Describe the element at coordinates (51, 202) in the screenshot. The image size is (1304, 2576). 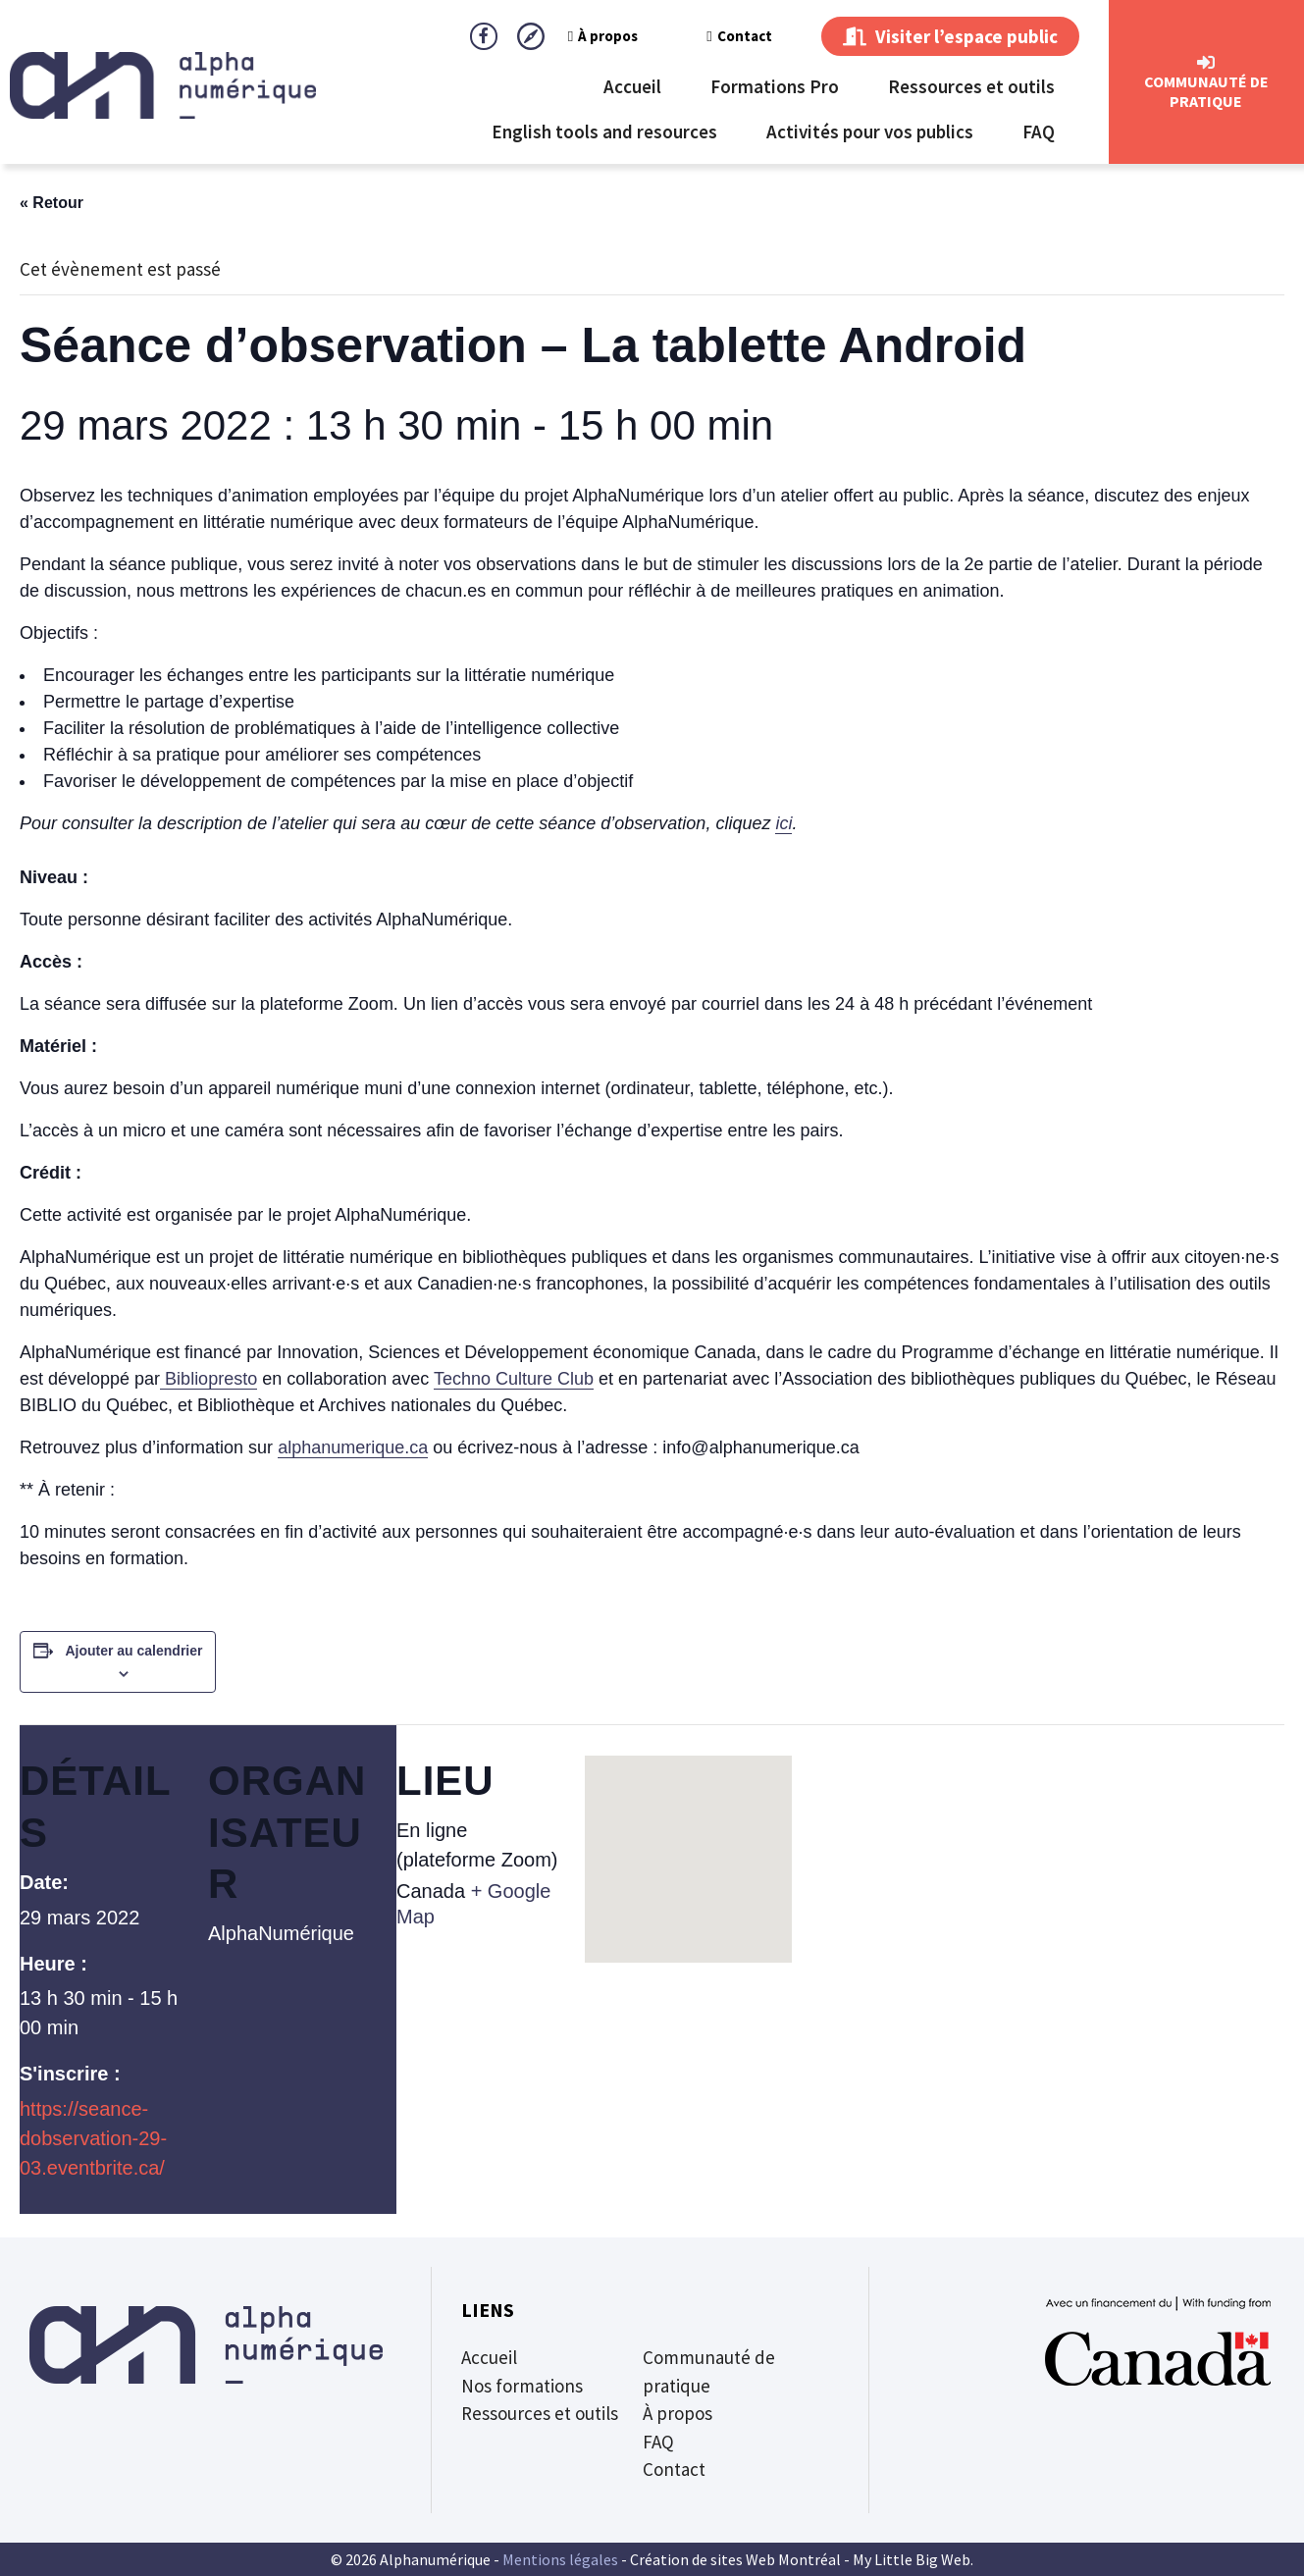
I see `« Retour` at that location.